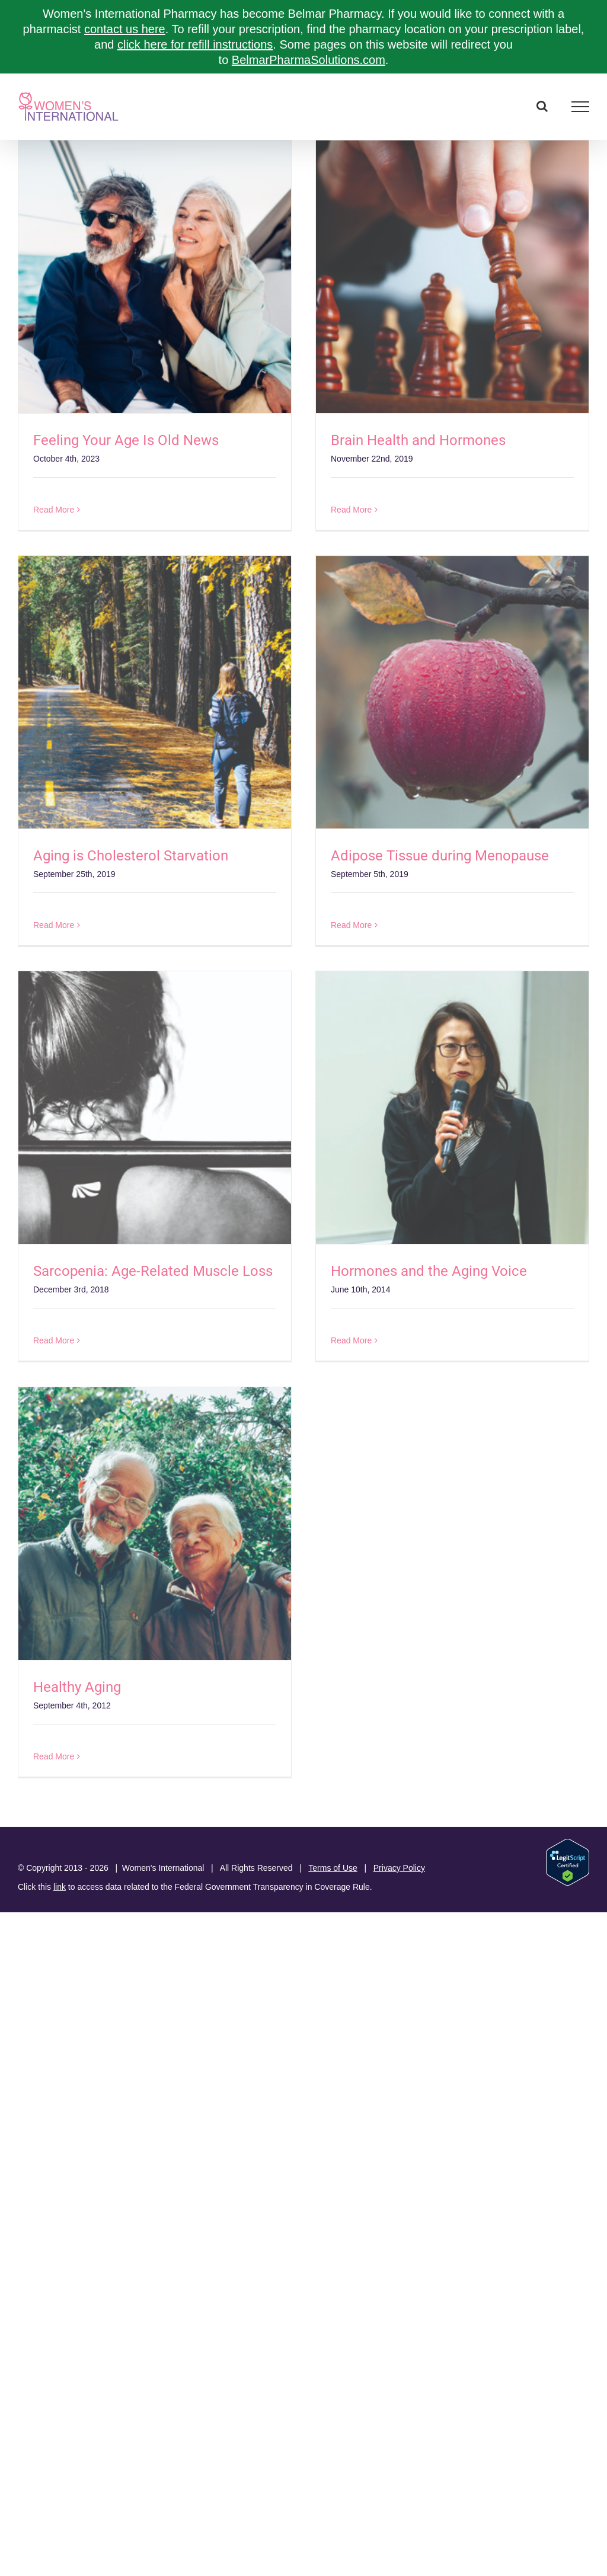 This screenshot has height=2576, width=607. Describe the element at coordinates (351, 925) in the screenshot. I see `Read More [More on Adipose Tissue during Menopause]` at that location.